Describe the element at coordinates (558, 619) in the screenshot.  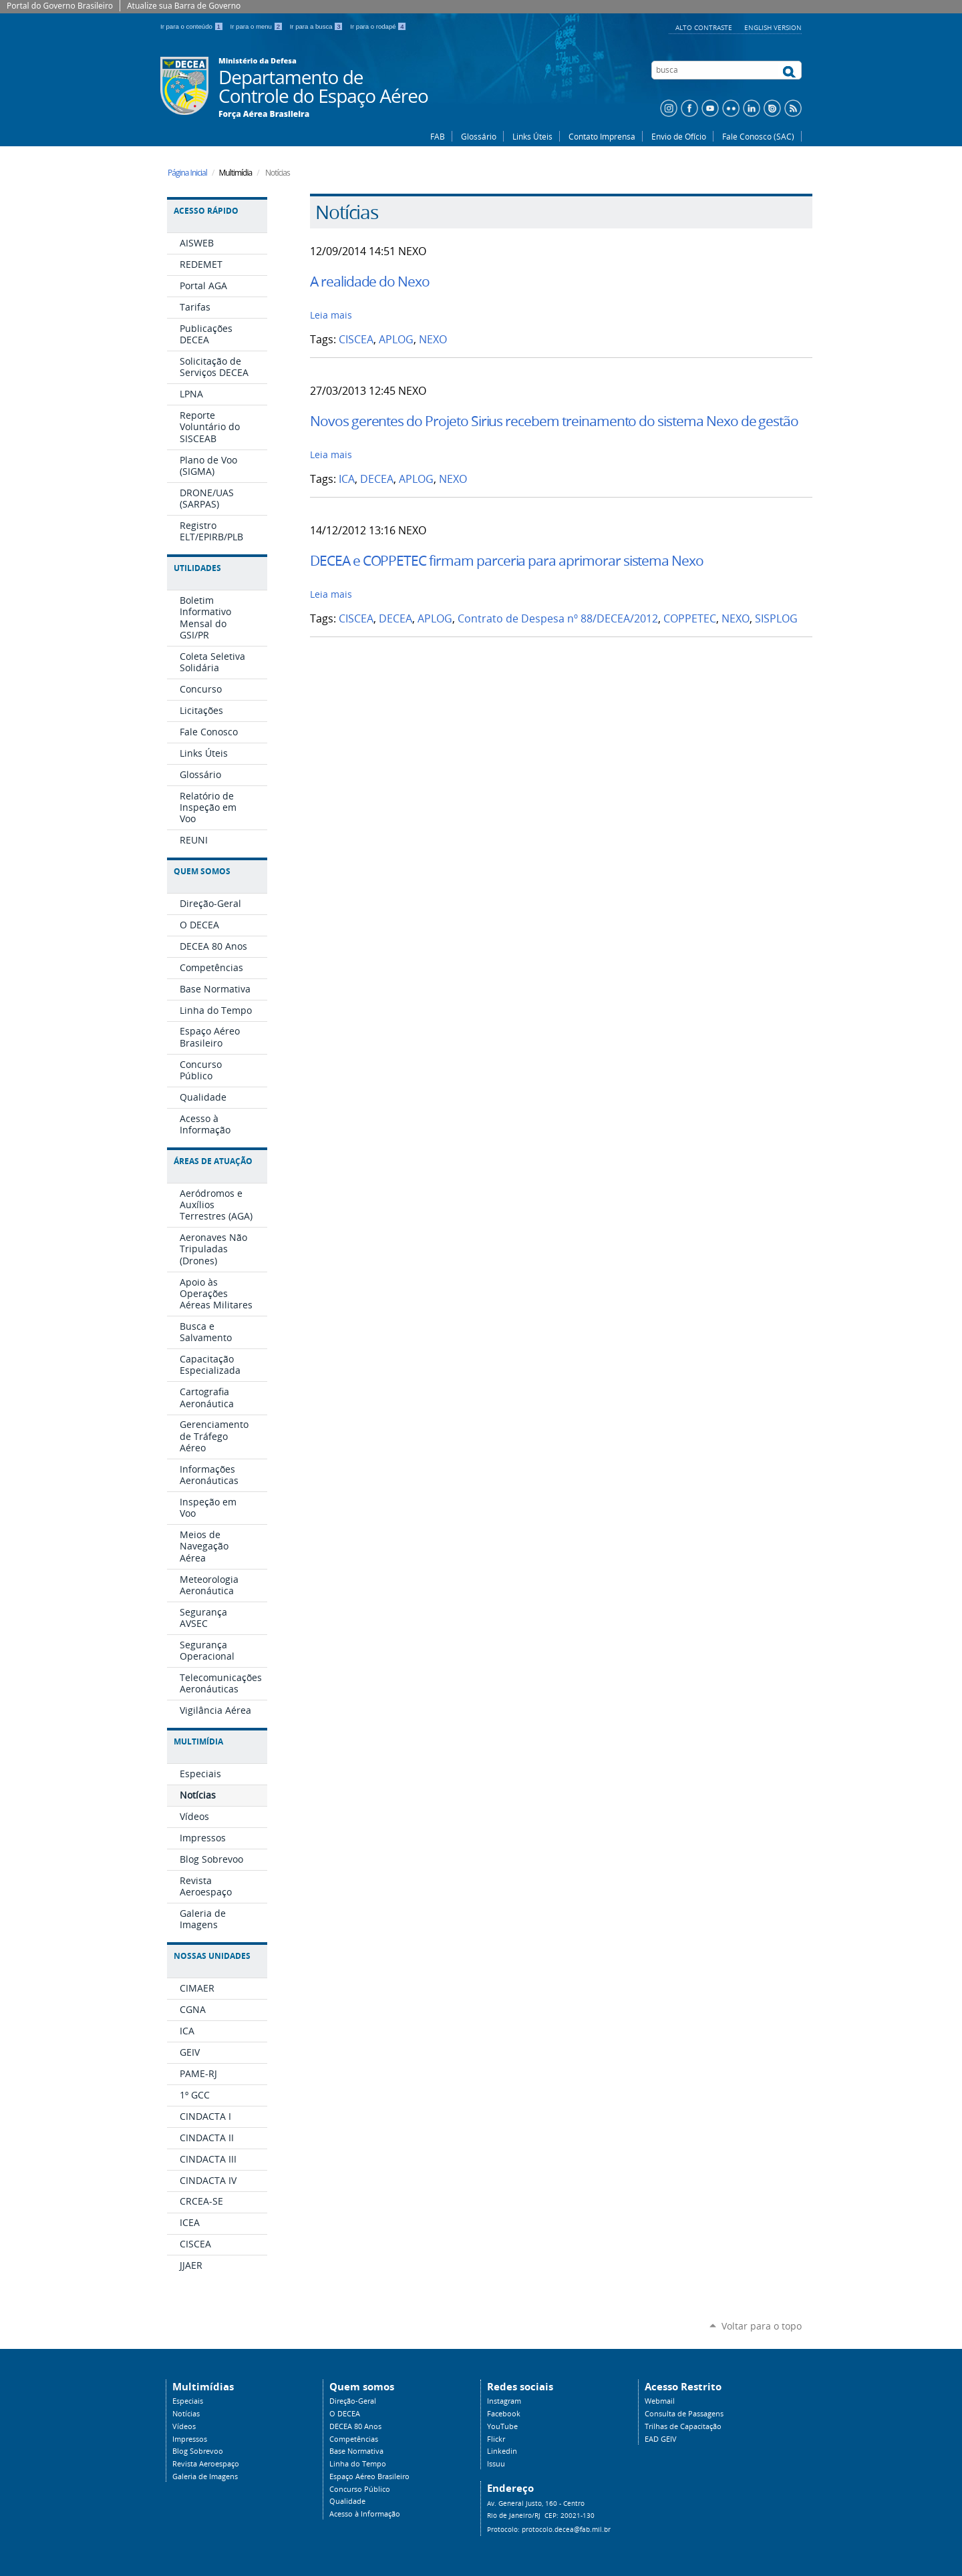
I see `Contrato de Despesa nº 88/DECEA/2012` at that location.